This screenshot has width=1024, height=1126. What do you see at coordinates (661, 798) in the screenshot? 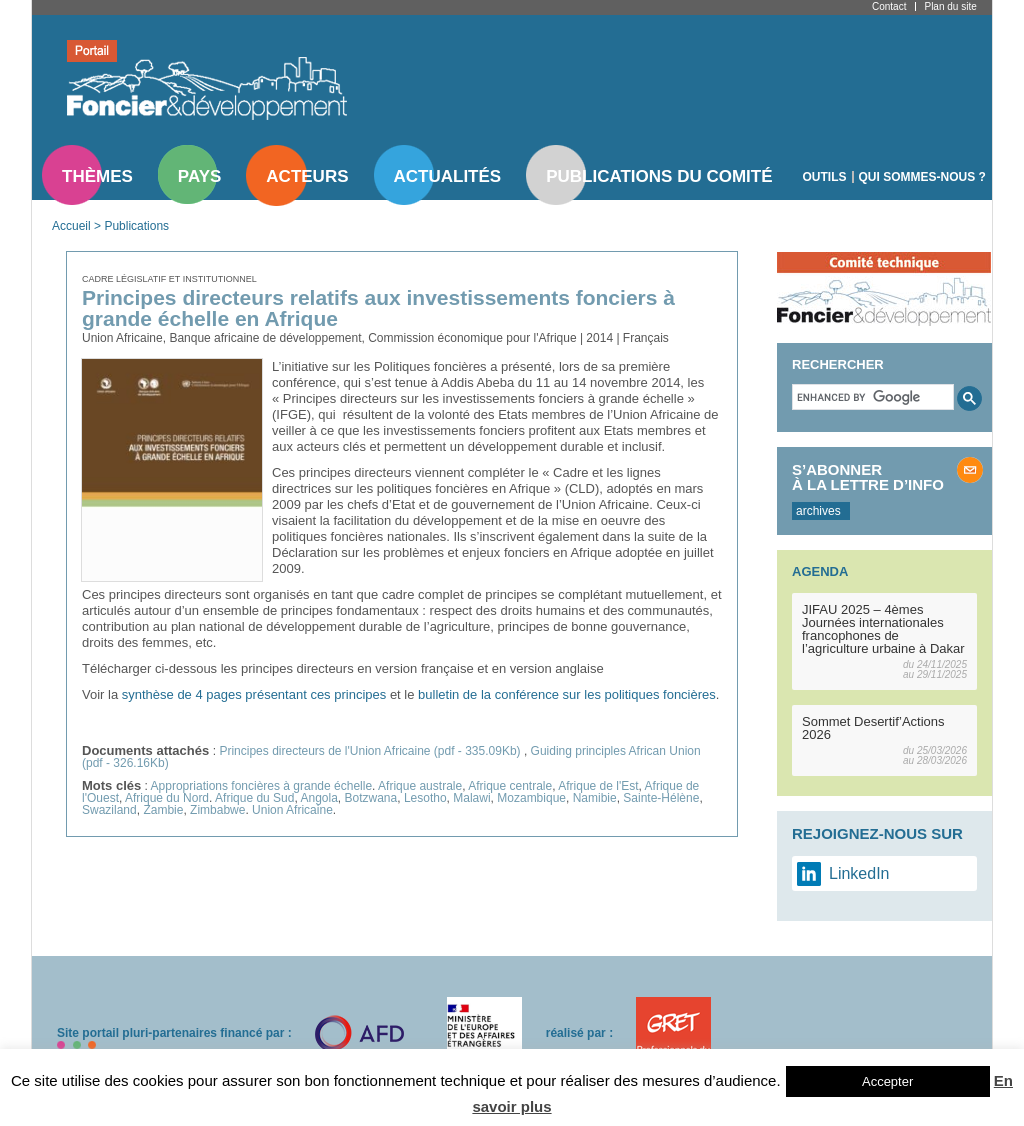
I see `Sainte-Hélène` at bounding box center [661, 798].